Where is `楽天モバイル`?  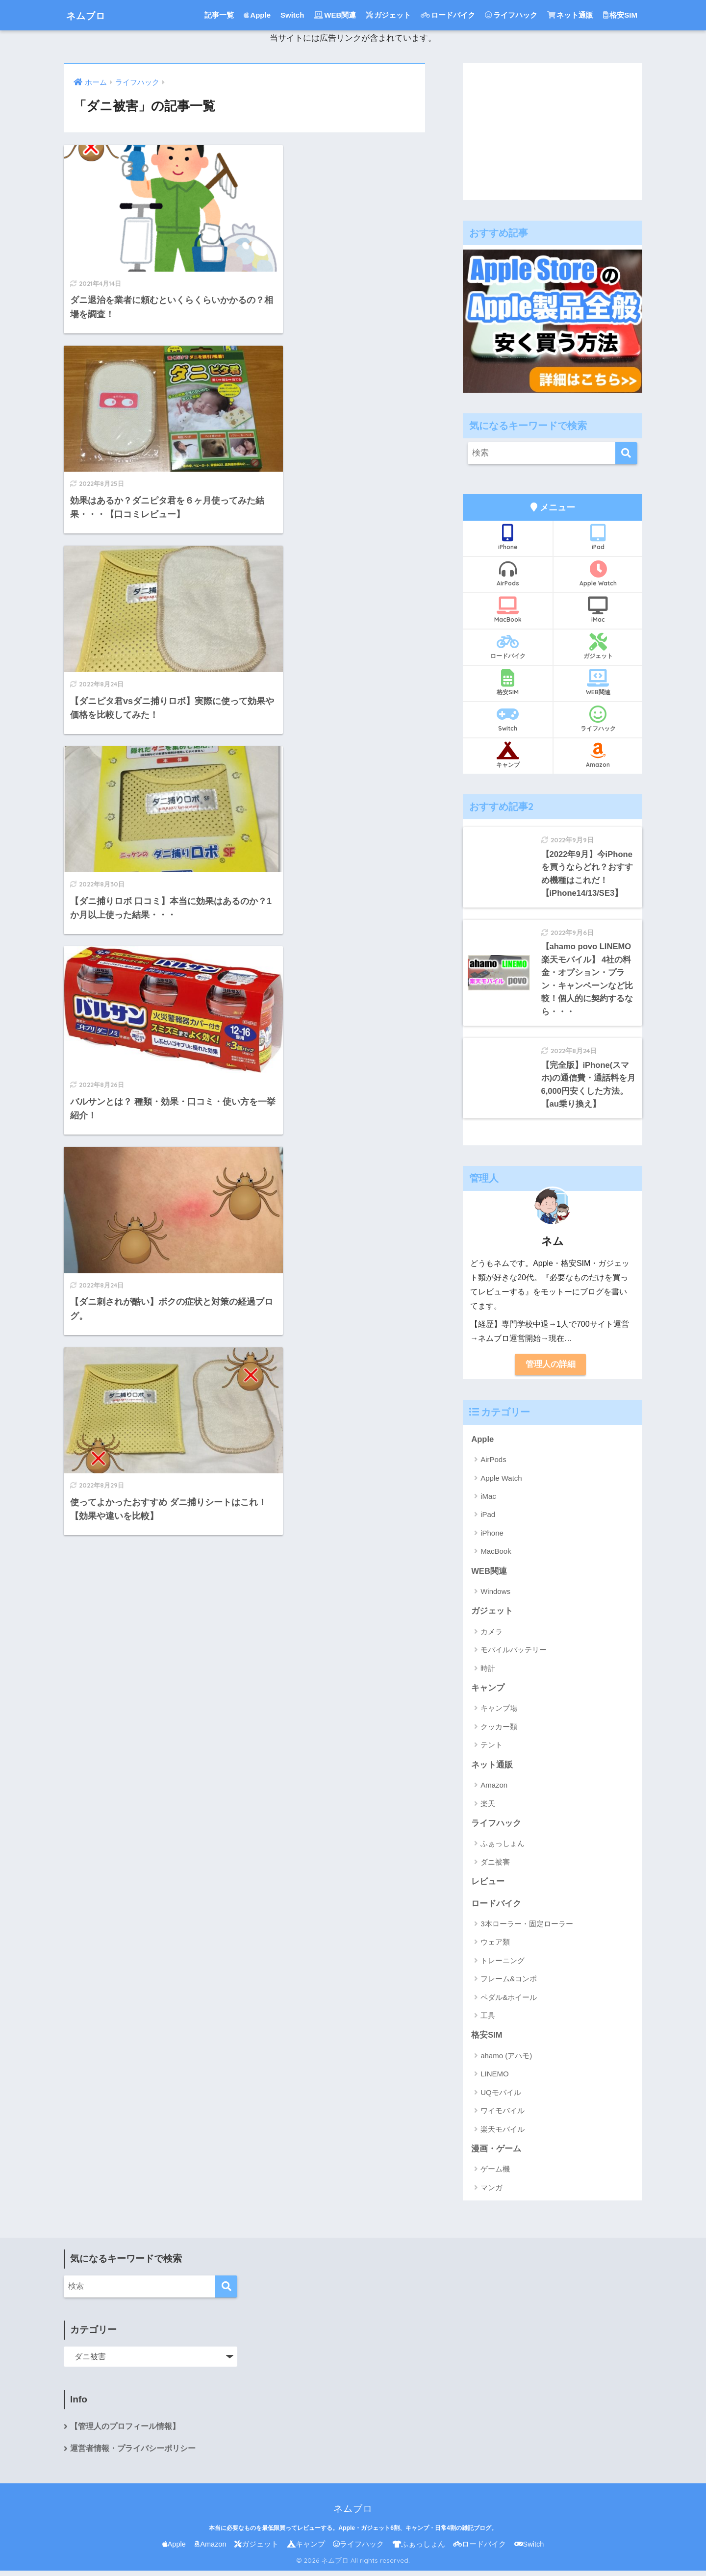 楽天モバイル is located at coordinates (502, 2133).